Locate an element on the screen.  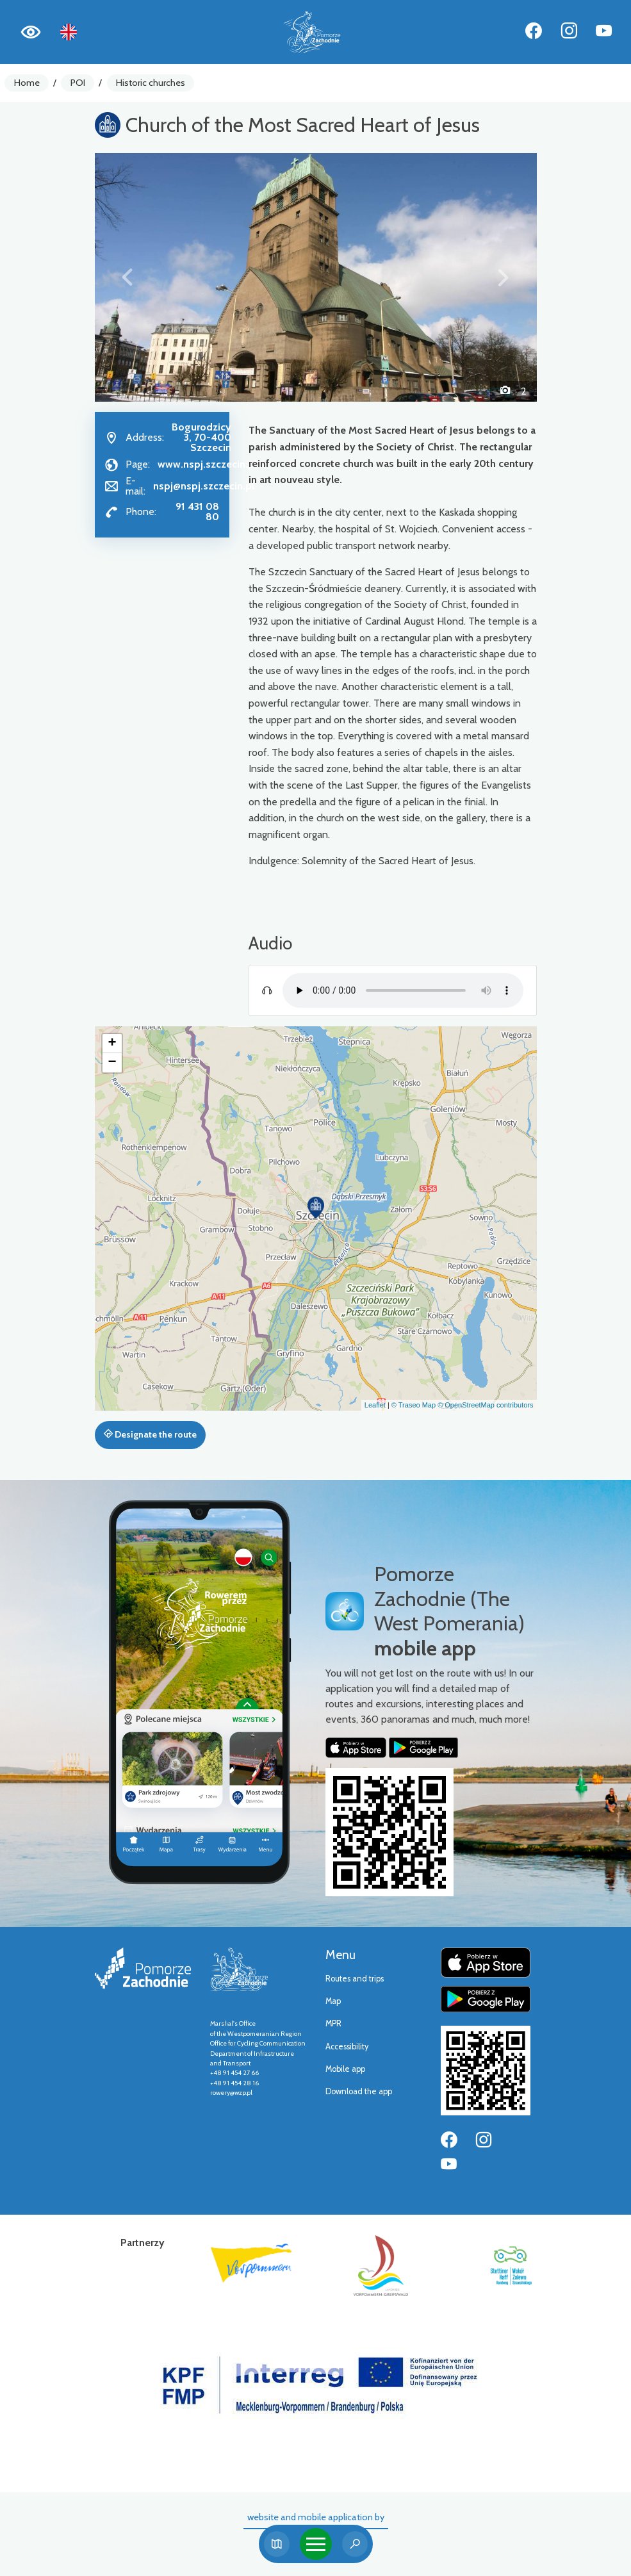
nspj@nspj.szczecin.pl [Wyślij e-mail do nspj@nspj.szczecin.pl] is located at coordinates (203, 486).